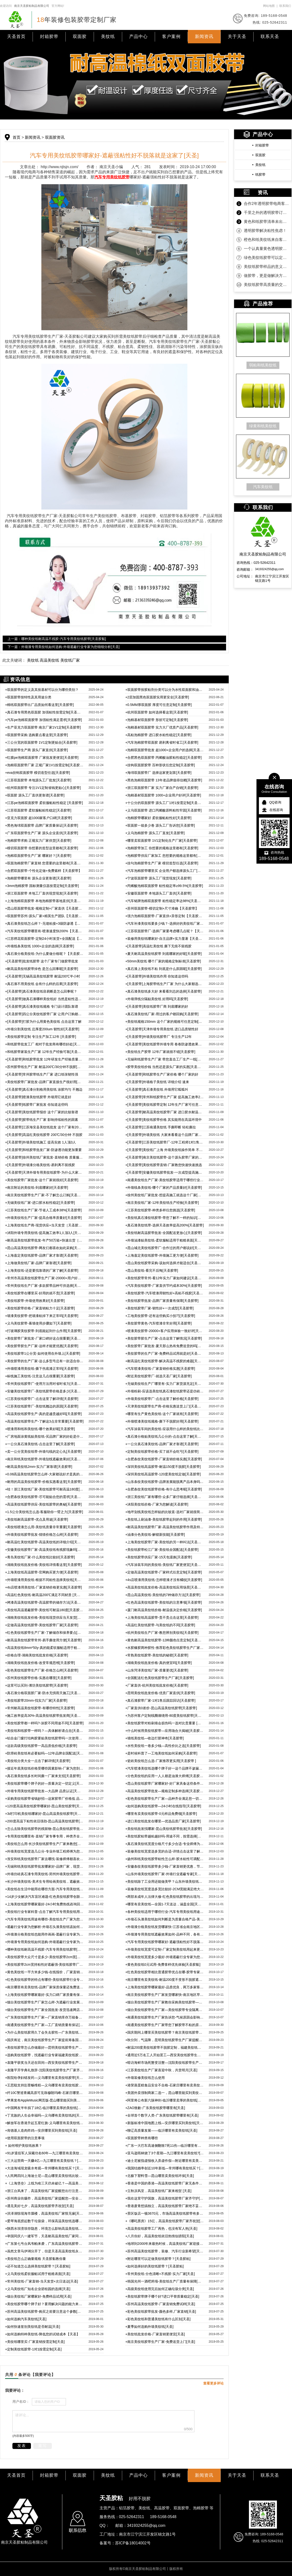  Describe the element at coordinates (44, 1052) in the screenshot. I see `和纸胶带家装生产厂家 12年生产经验可靠[天圣胶带]` at that location.